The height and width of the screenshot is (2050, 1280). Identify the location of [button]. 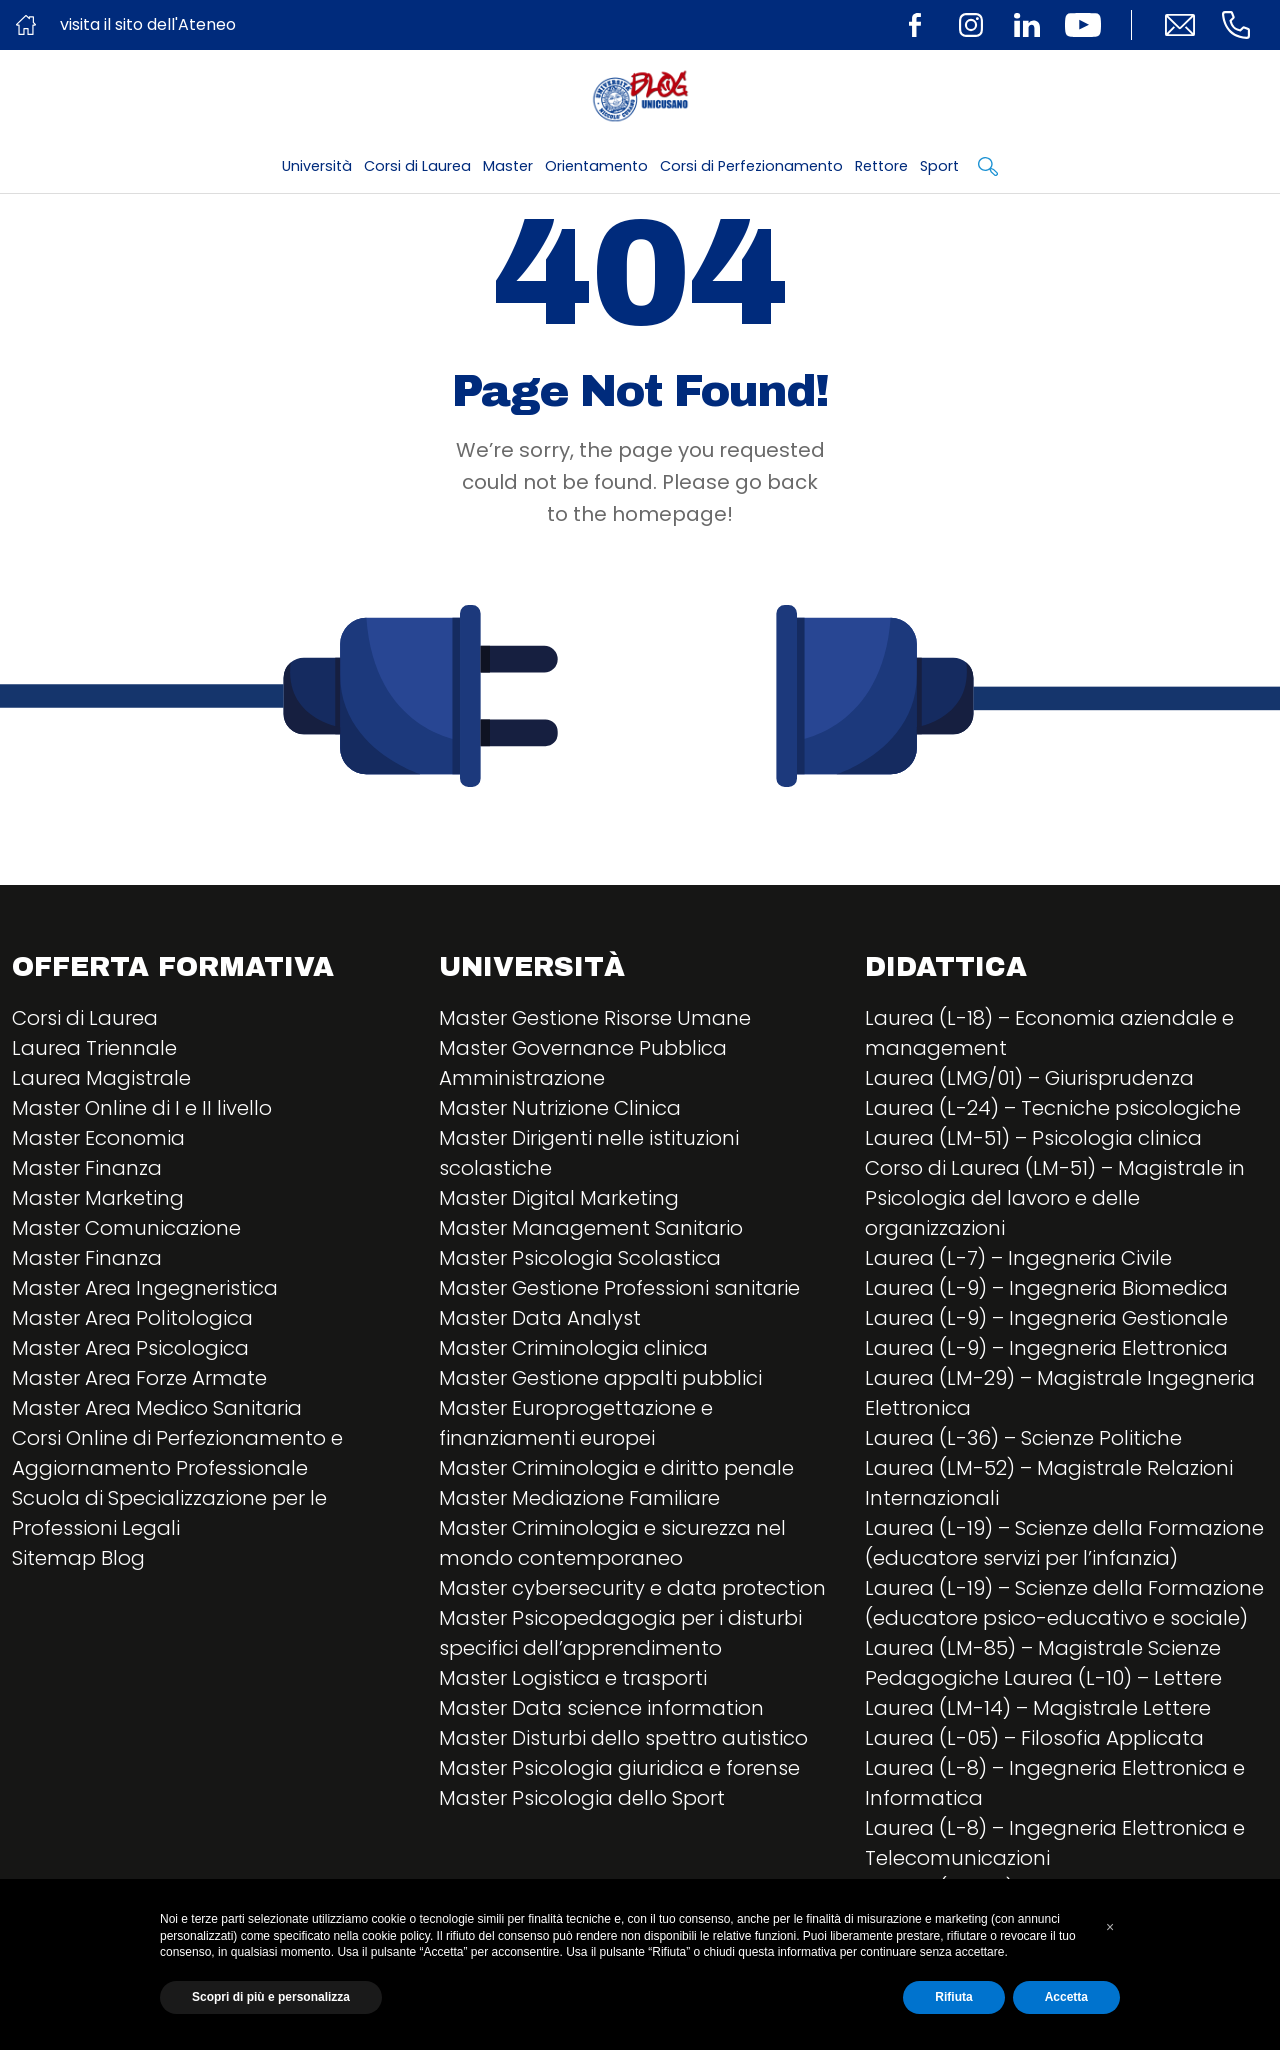
(1110, 1927).